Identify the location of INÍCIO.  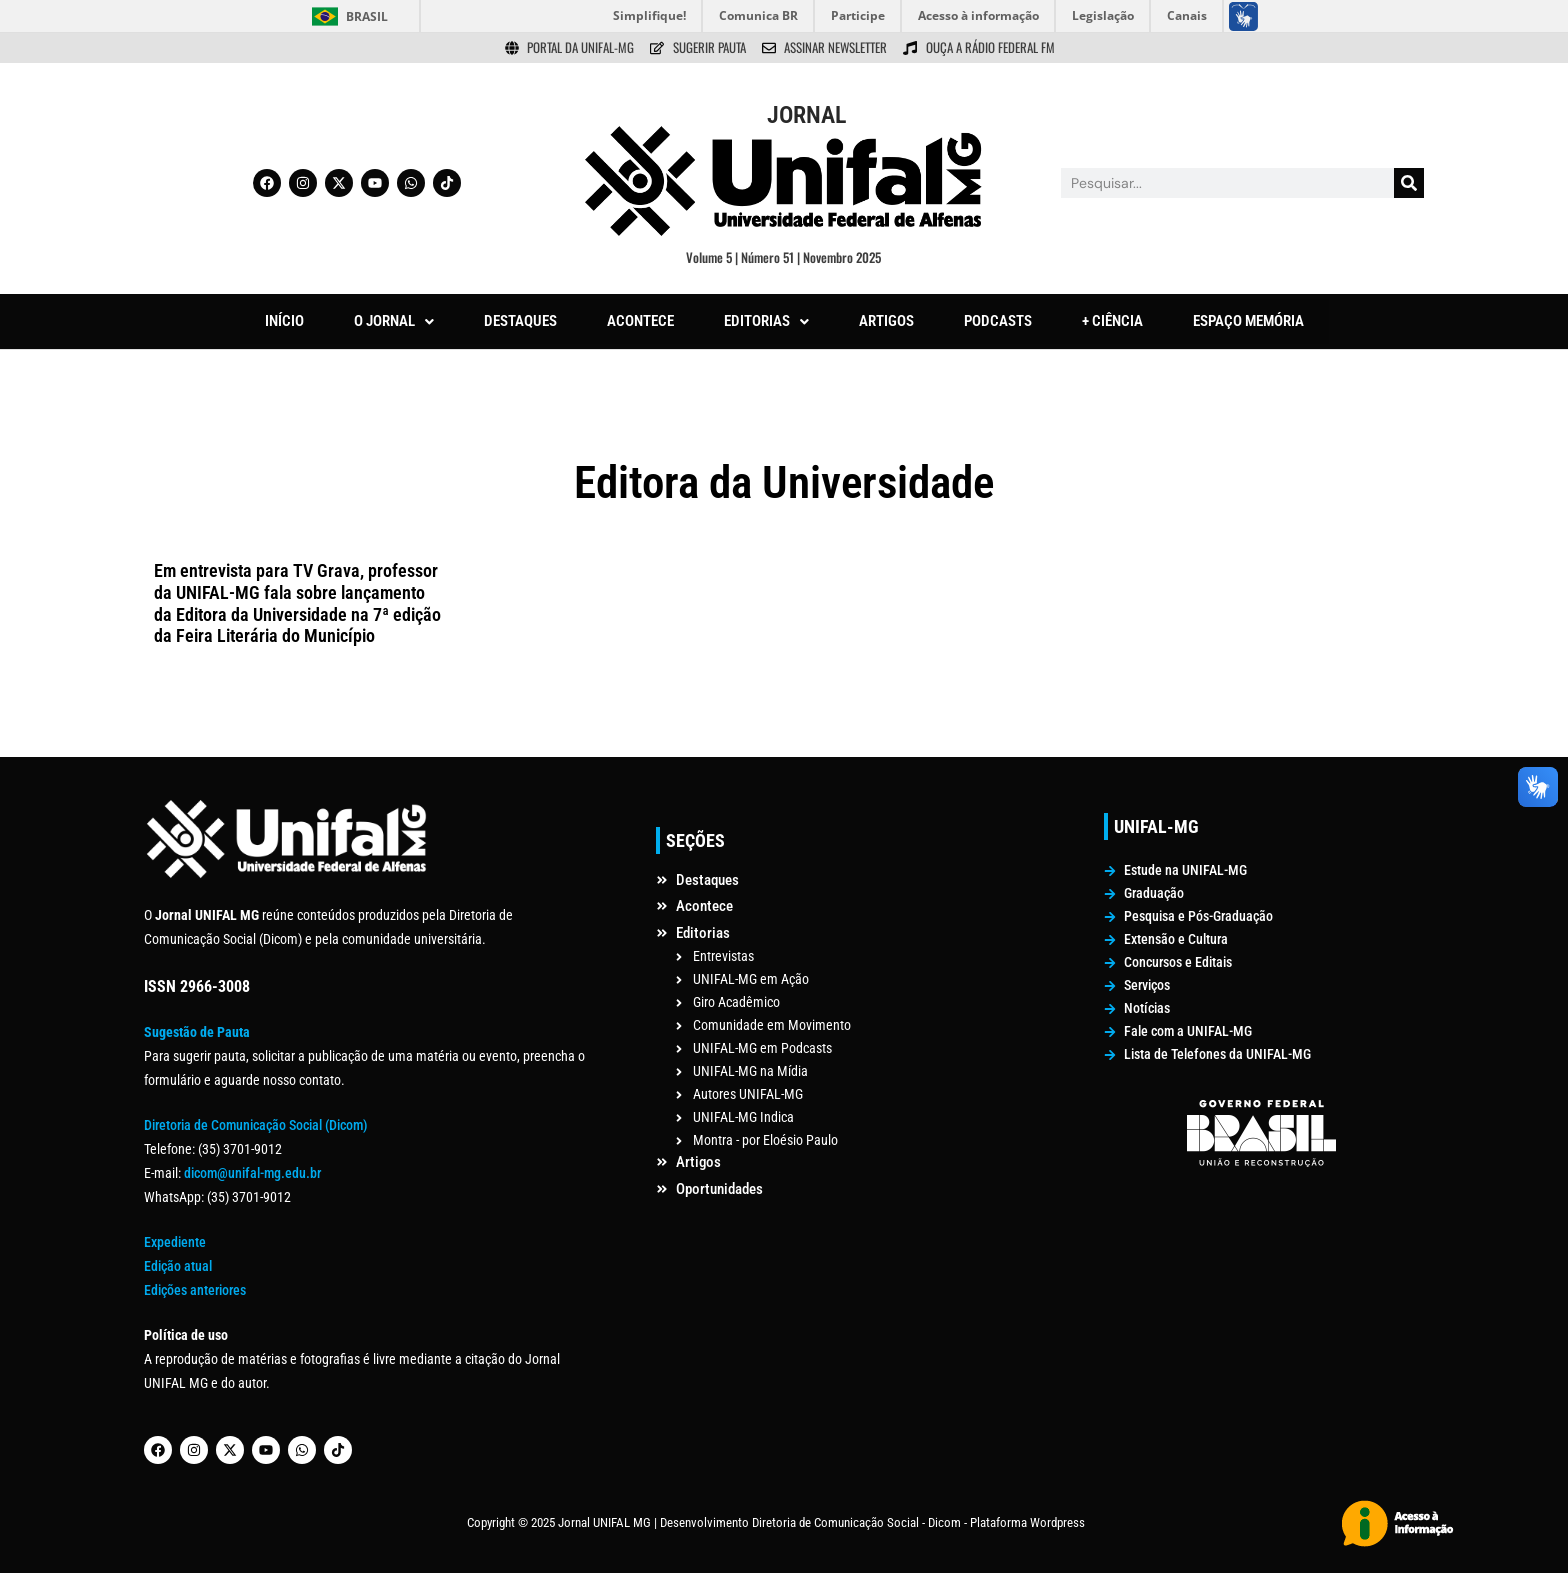
(284, 321).